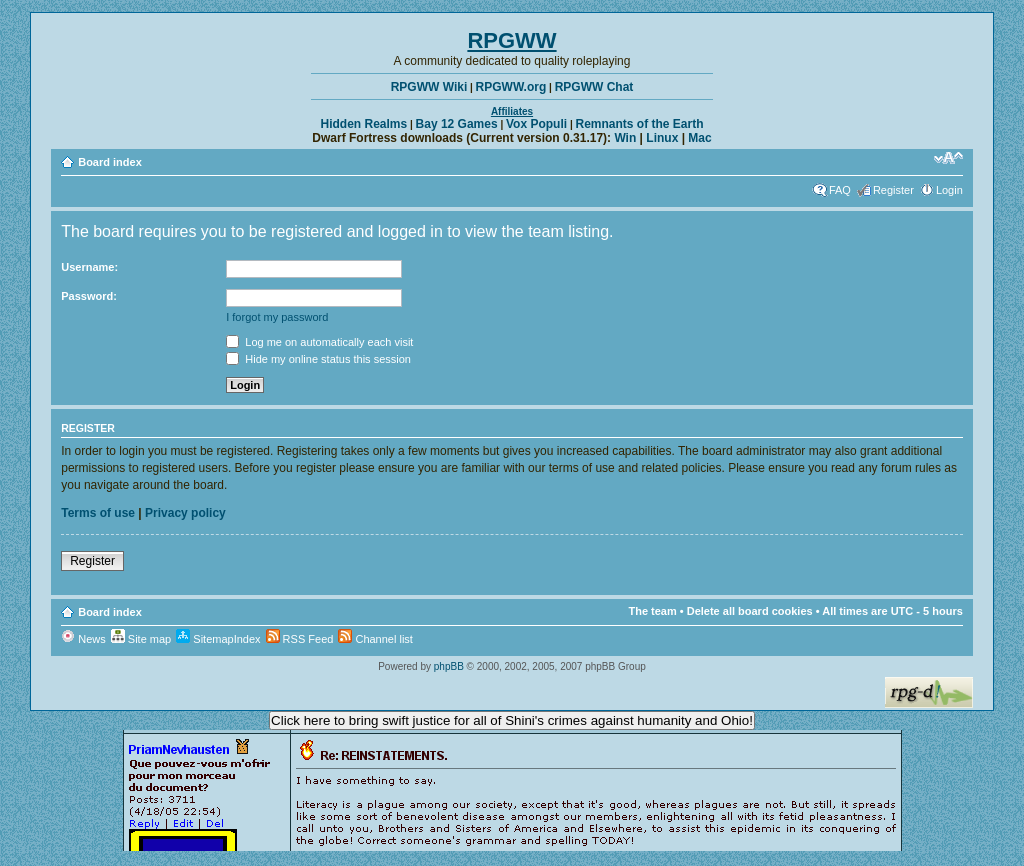 This screenshot has width=1024, height=866. Describe the element at coordinates (893, 190) in the screenshot. I see `Register` at that location.